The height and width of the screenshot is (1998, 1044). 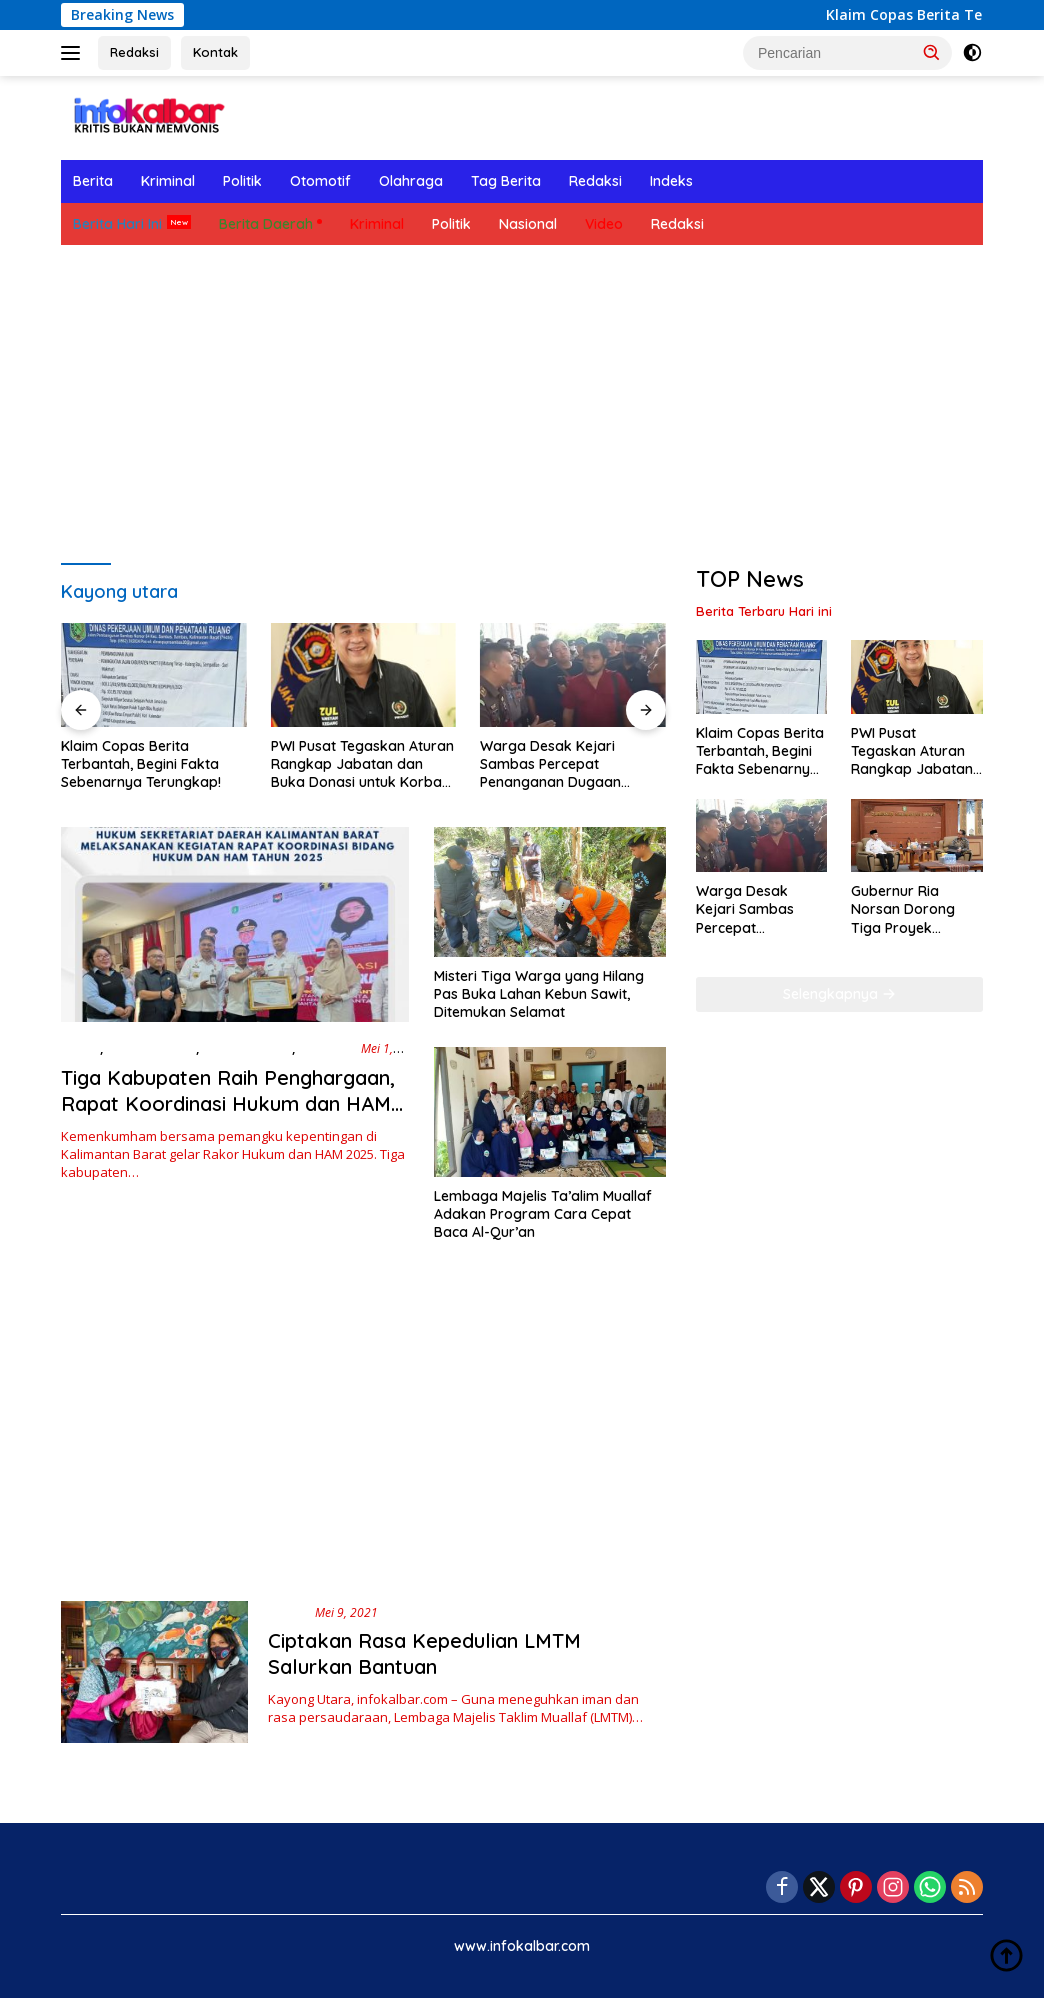 What do you see at coordinates (539, 994) in the screenshot?
I see `Misteri Tiga Warga yang Hilang Pas Buka Lahan Kebun Sawit, Ditemukan Selamat` at bounding box center [539, 994].